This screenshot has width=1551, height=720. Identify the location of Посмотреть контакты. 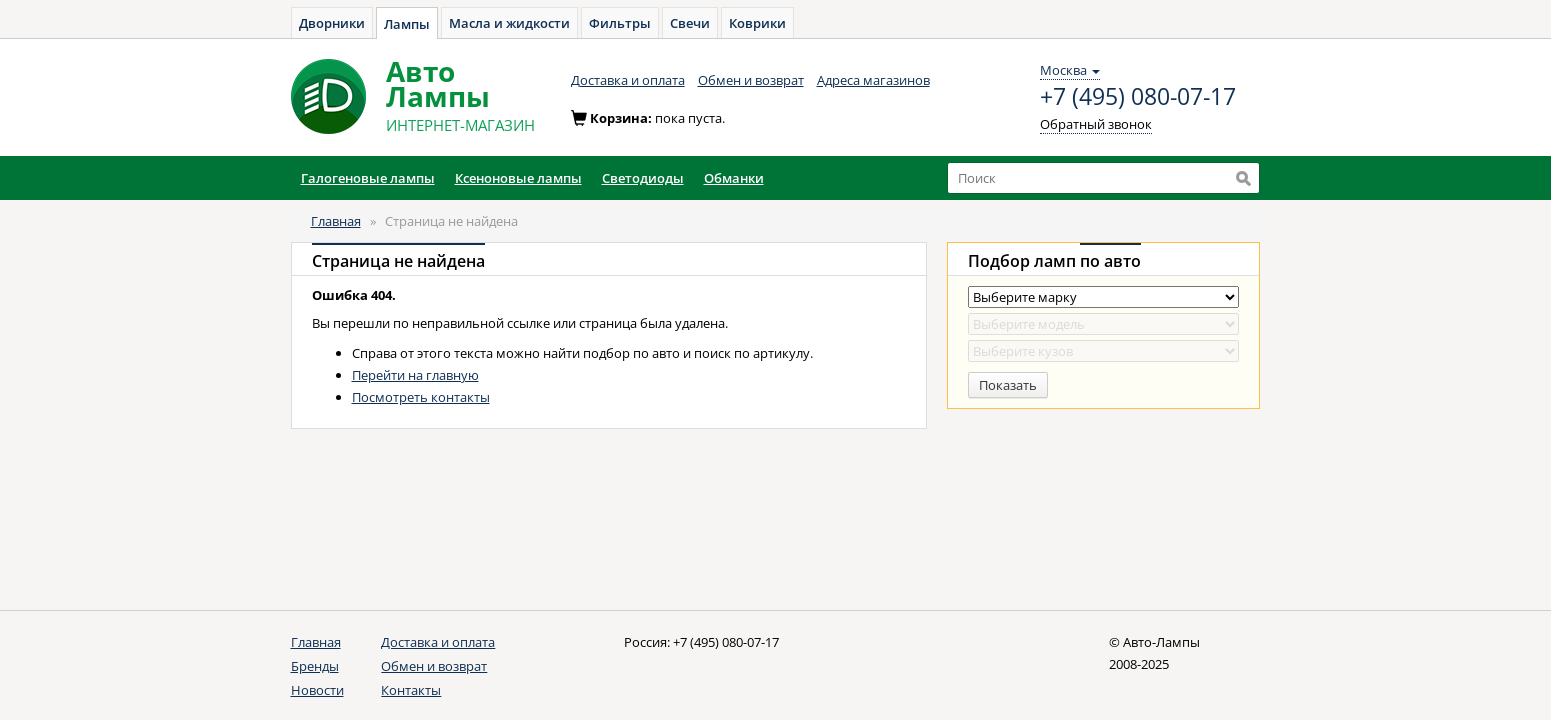
(421, 397).